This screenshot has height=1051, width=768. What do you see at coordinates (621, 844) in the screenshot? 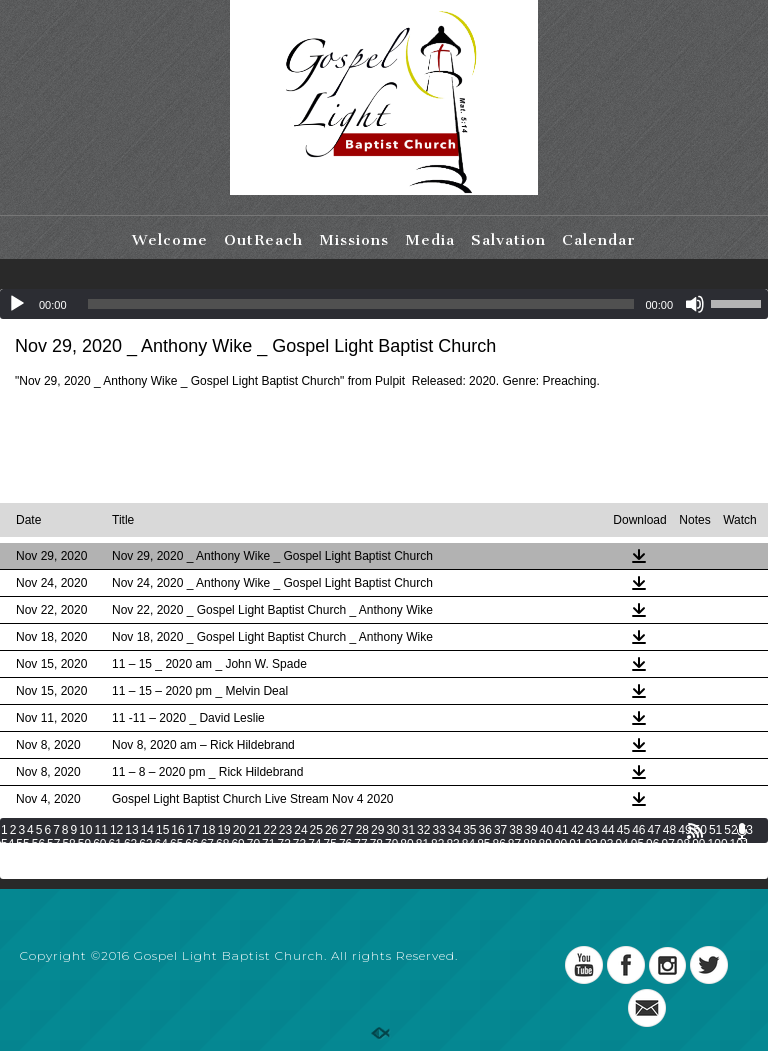
I see `94` at bounding box center [621, 844].